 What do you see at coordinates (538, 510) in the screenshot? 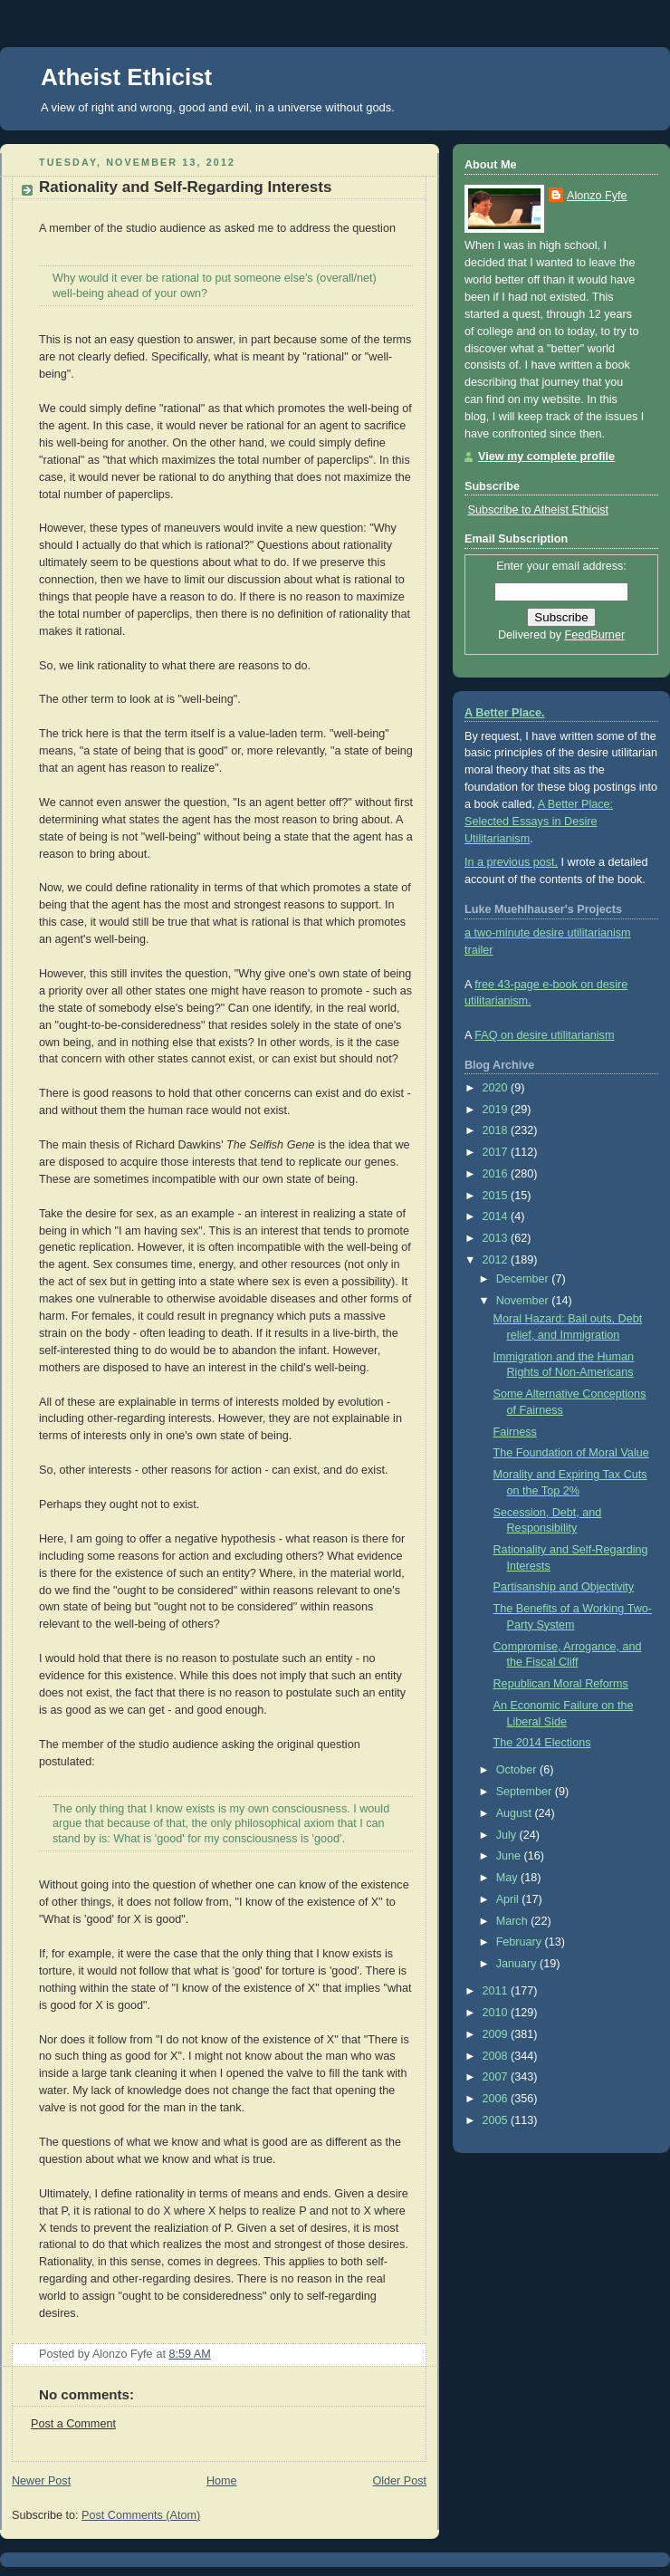
I see `Subscribe to Atheist Ethicist` at bounding box center [538, 510].